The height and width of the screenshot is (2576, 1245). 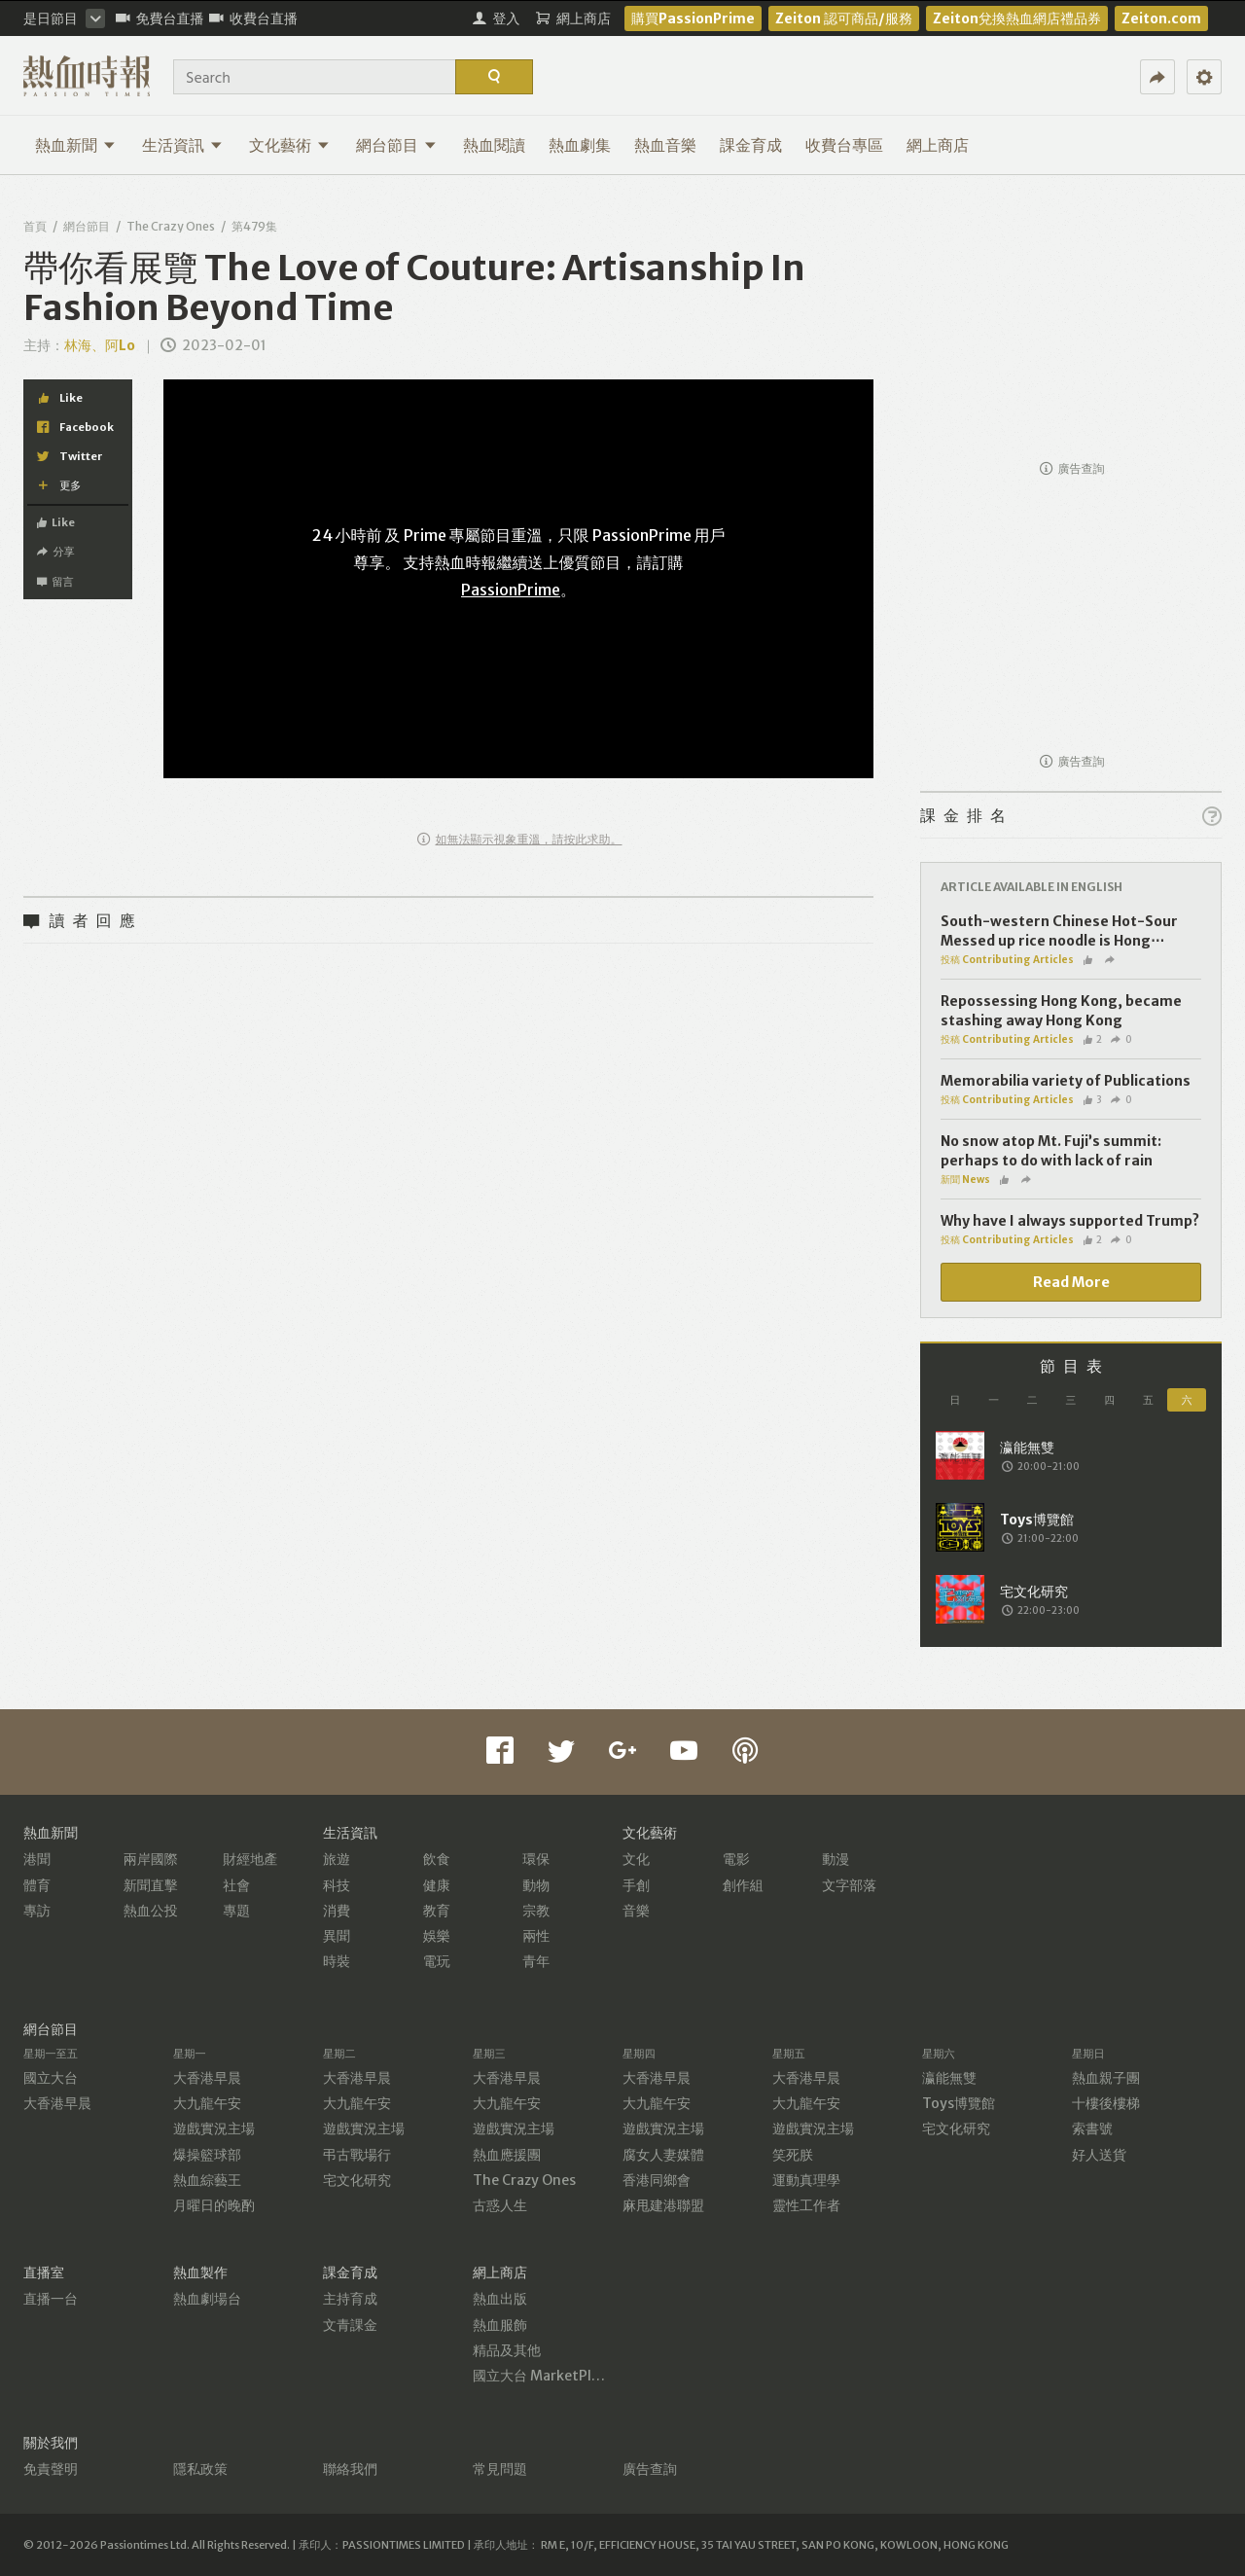 What do you see at coordinates (736, 1859) in the screenshot?
I see `電影` at bounding box center [736, 1859].